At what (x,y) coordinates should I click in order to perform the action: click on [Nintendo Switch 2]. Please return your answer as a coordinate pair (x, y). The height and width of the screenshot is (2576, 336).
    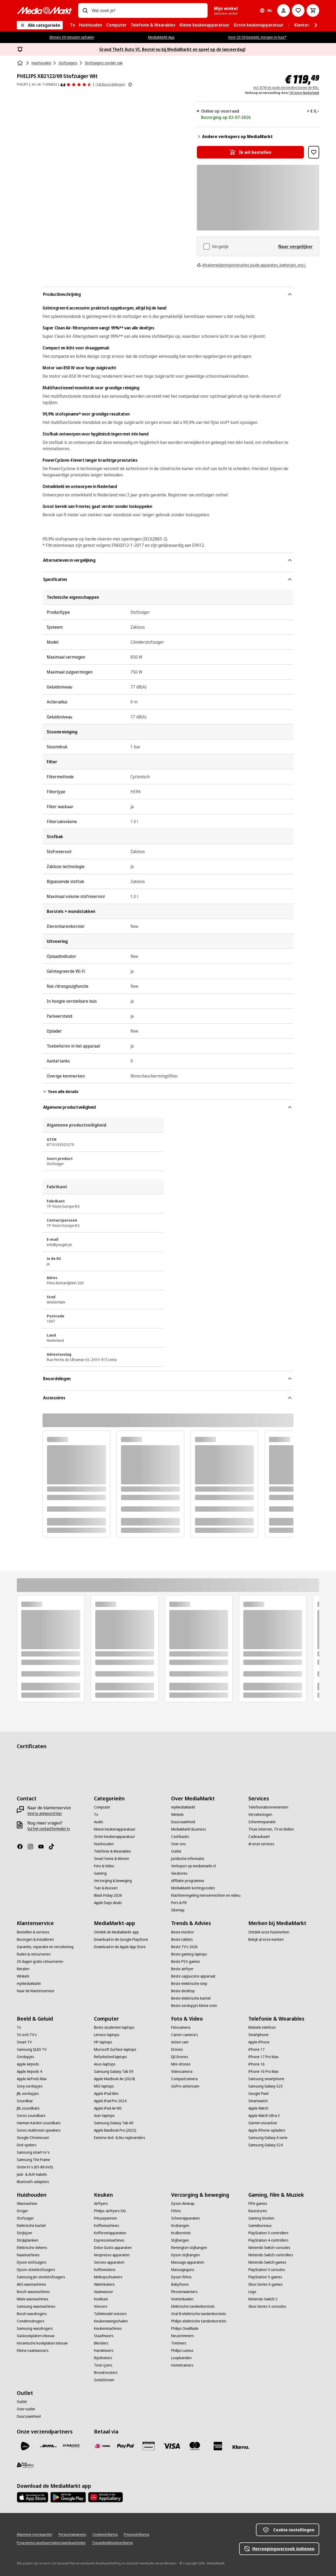
    Looking at the image, I should click on (262, 2299).